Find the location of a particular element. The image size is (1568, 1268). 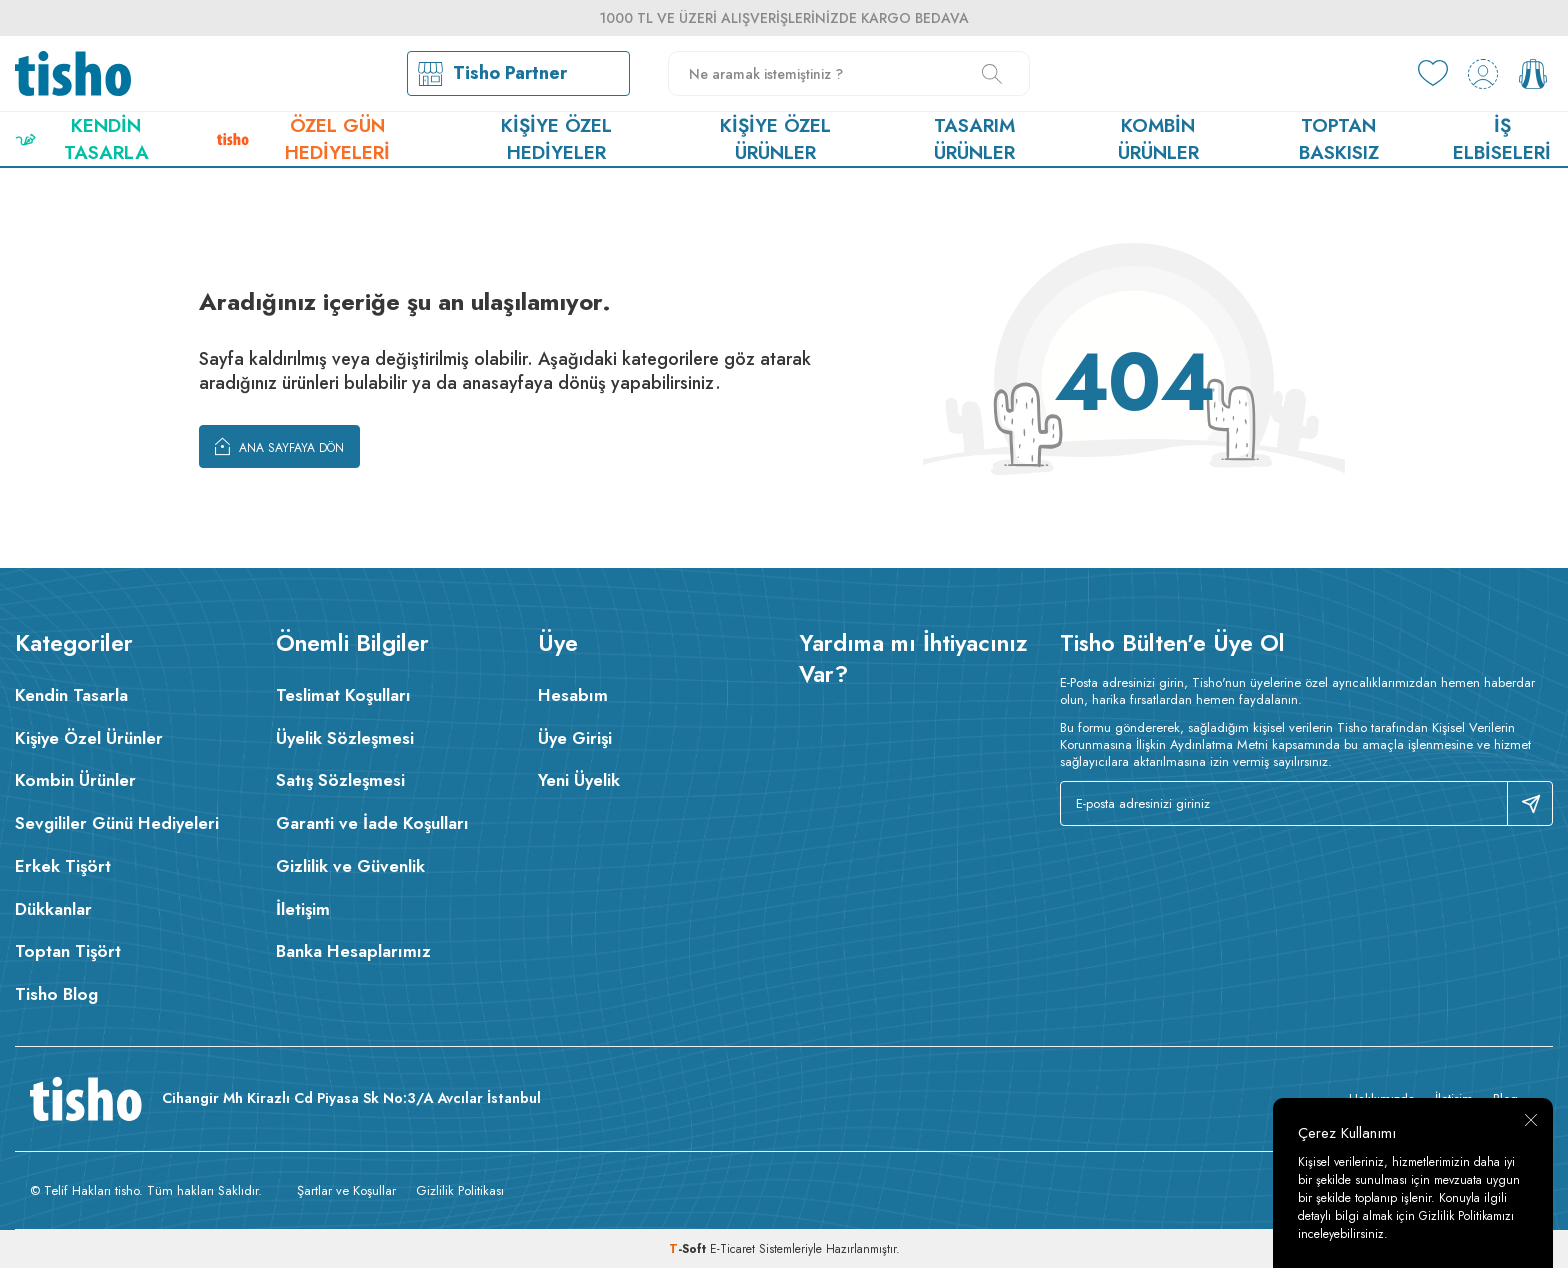

Üye Girişi is located at coordinates (575, 738).